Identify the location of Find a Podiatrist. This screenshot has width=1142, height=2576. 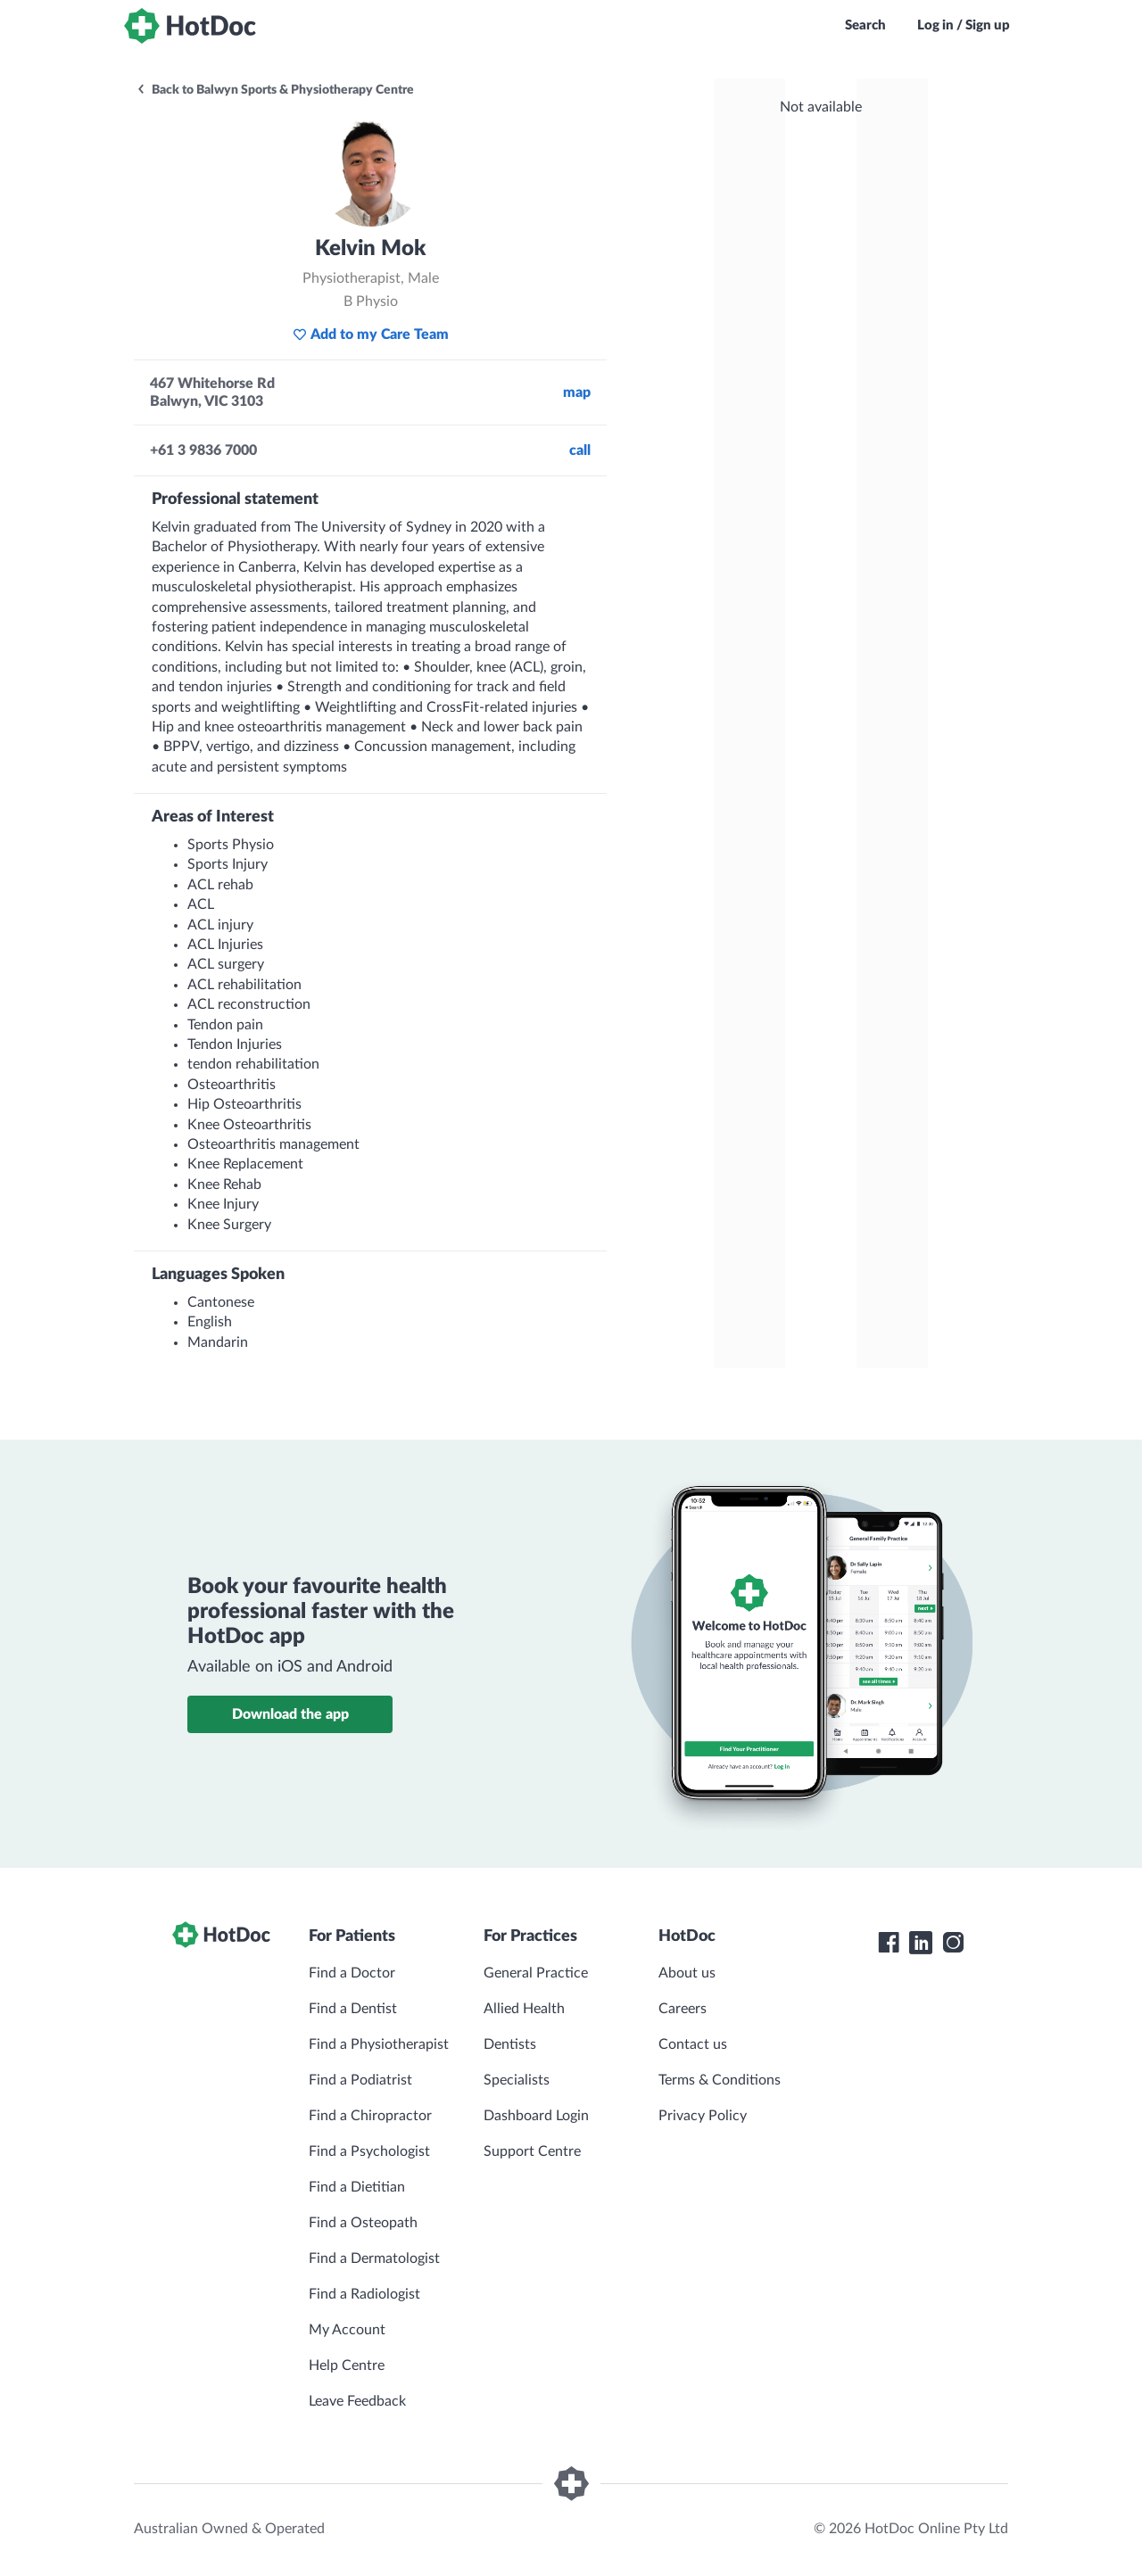
(360, 2080).